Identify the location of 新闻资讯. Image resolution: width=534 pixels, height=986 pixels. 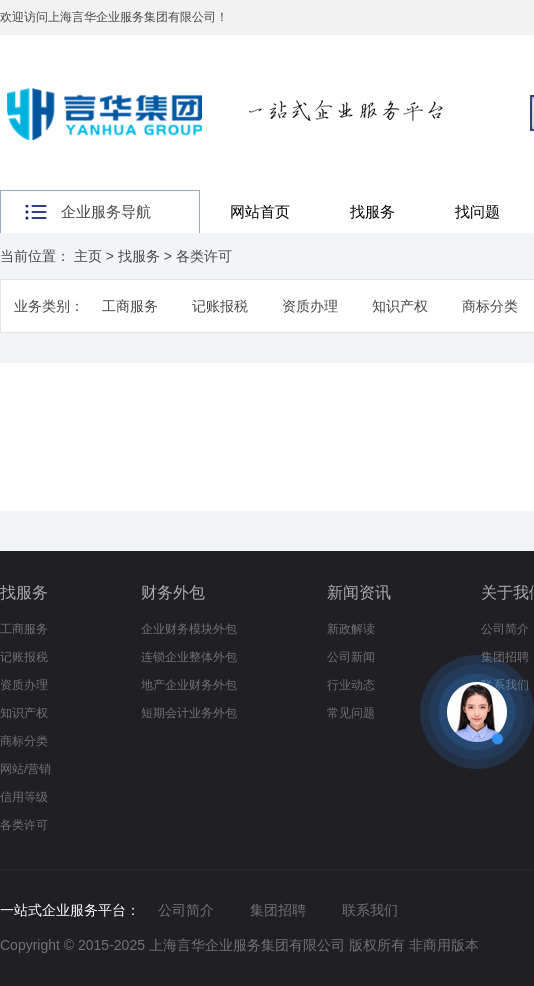
(359, 592).